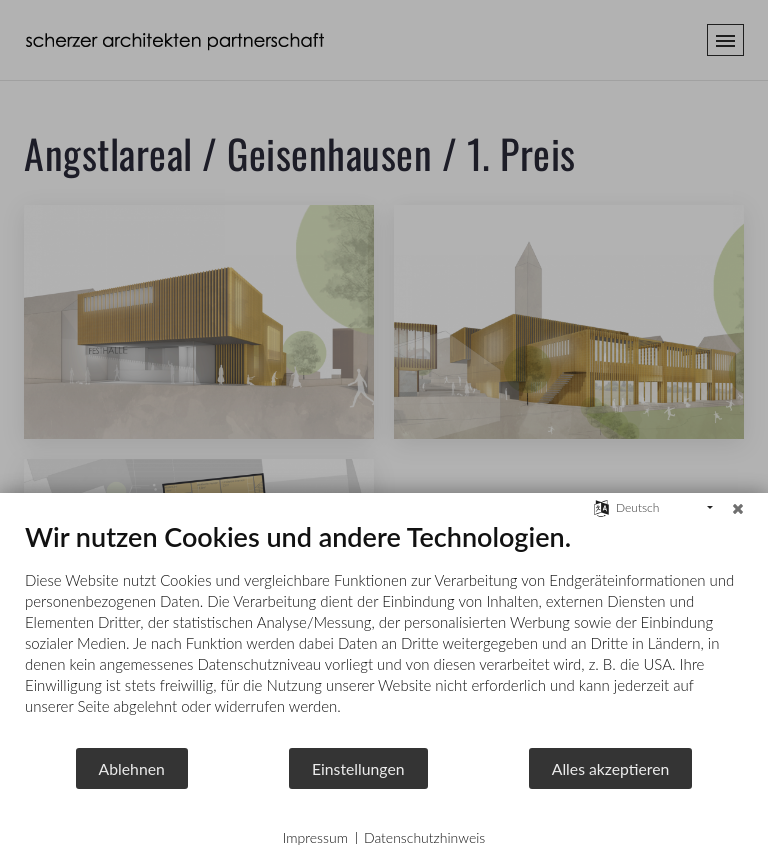  What do you see at coordinates (738, 508) in the screenshot?
I see `[Schließen]` at bounding box center [738, 508].